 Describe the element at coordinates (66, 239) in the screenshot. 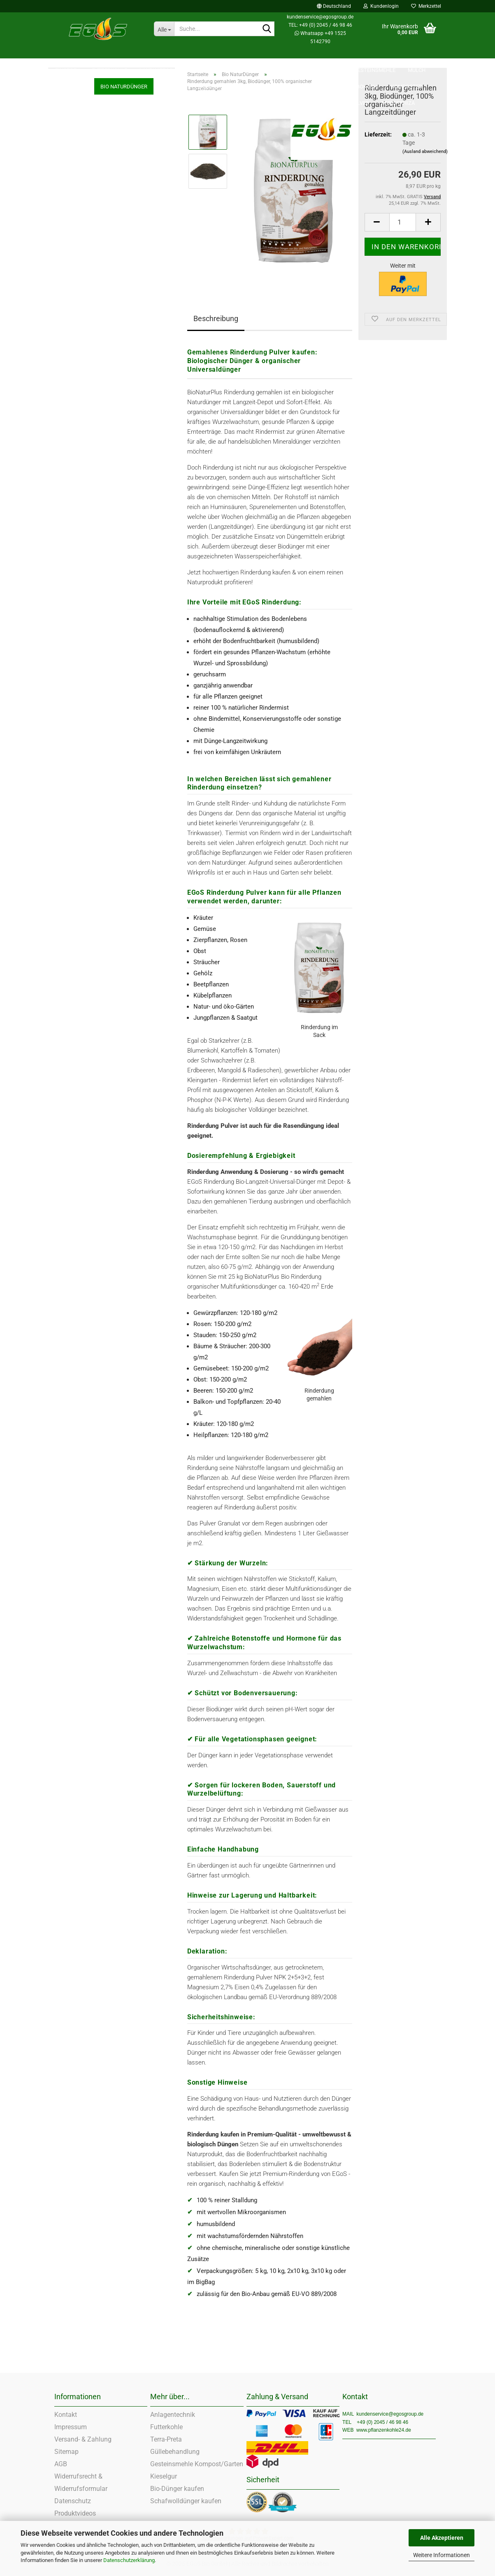

I see `Kieselgur` at that location.